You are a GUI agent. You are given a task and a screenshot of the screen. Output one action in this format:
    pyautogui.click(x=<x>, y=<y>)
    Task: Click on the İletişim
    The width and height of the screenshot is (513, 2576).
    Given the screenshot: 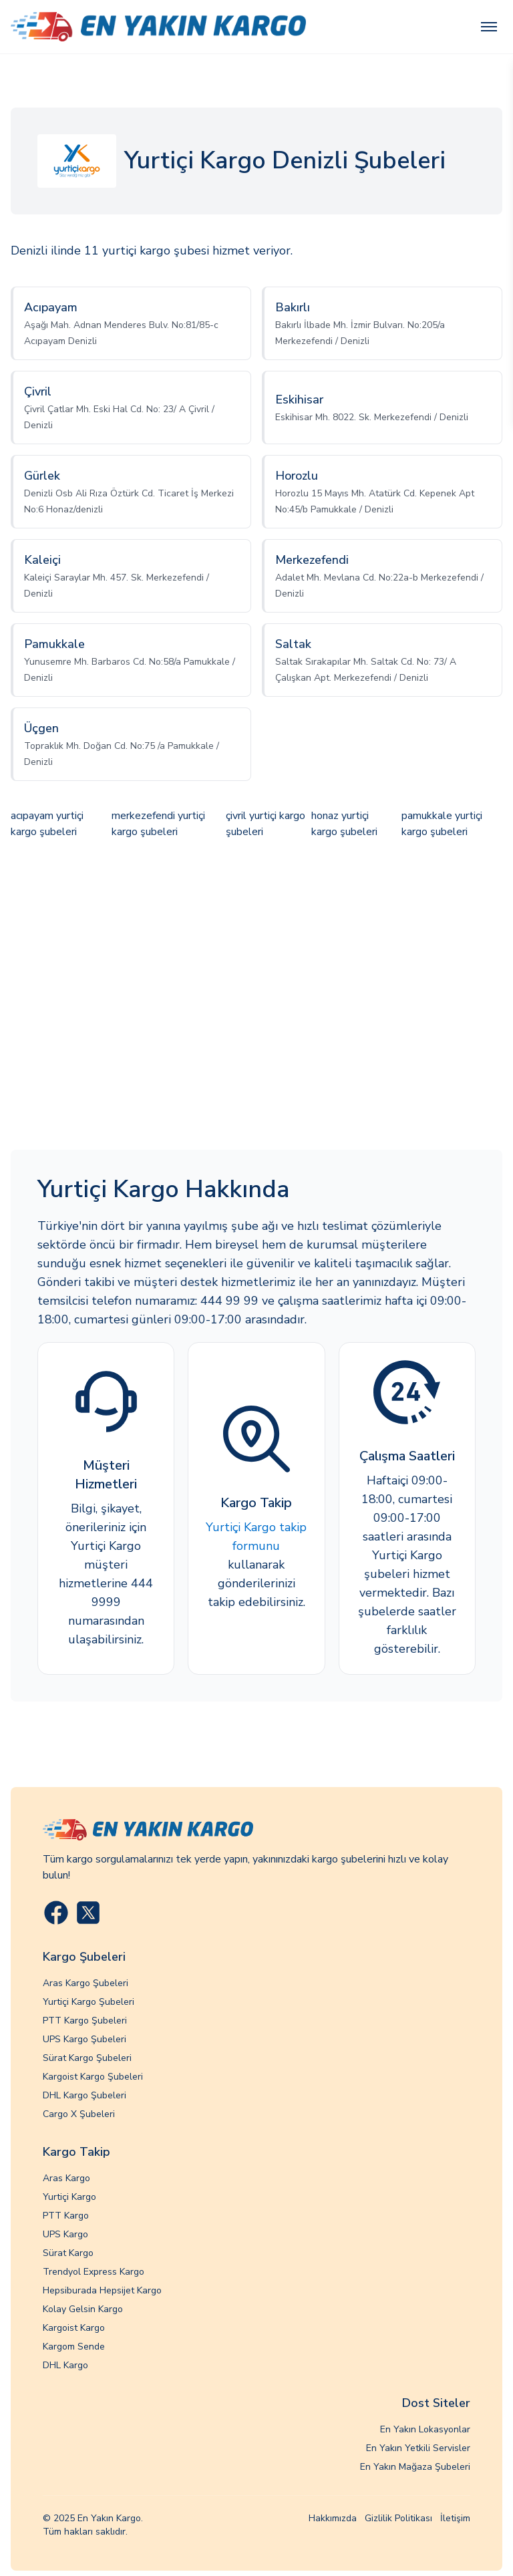 What is the action you would take?
    pyautogui.click(x=455, y=2518)
    